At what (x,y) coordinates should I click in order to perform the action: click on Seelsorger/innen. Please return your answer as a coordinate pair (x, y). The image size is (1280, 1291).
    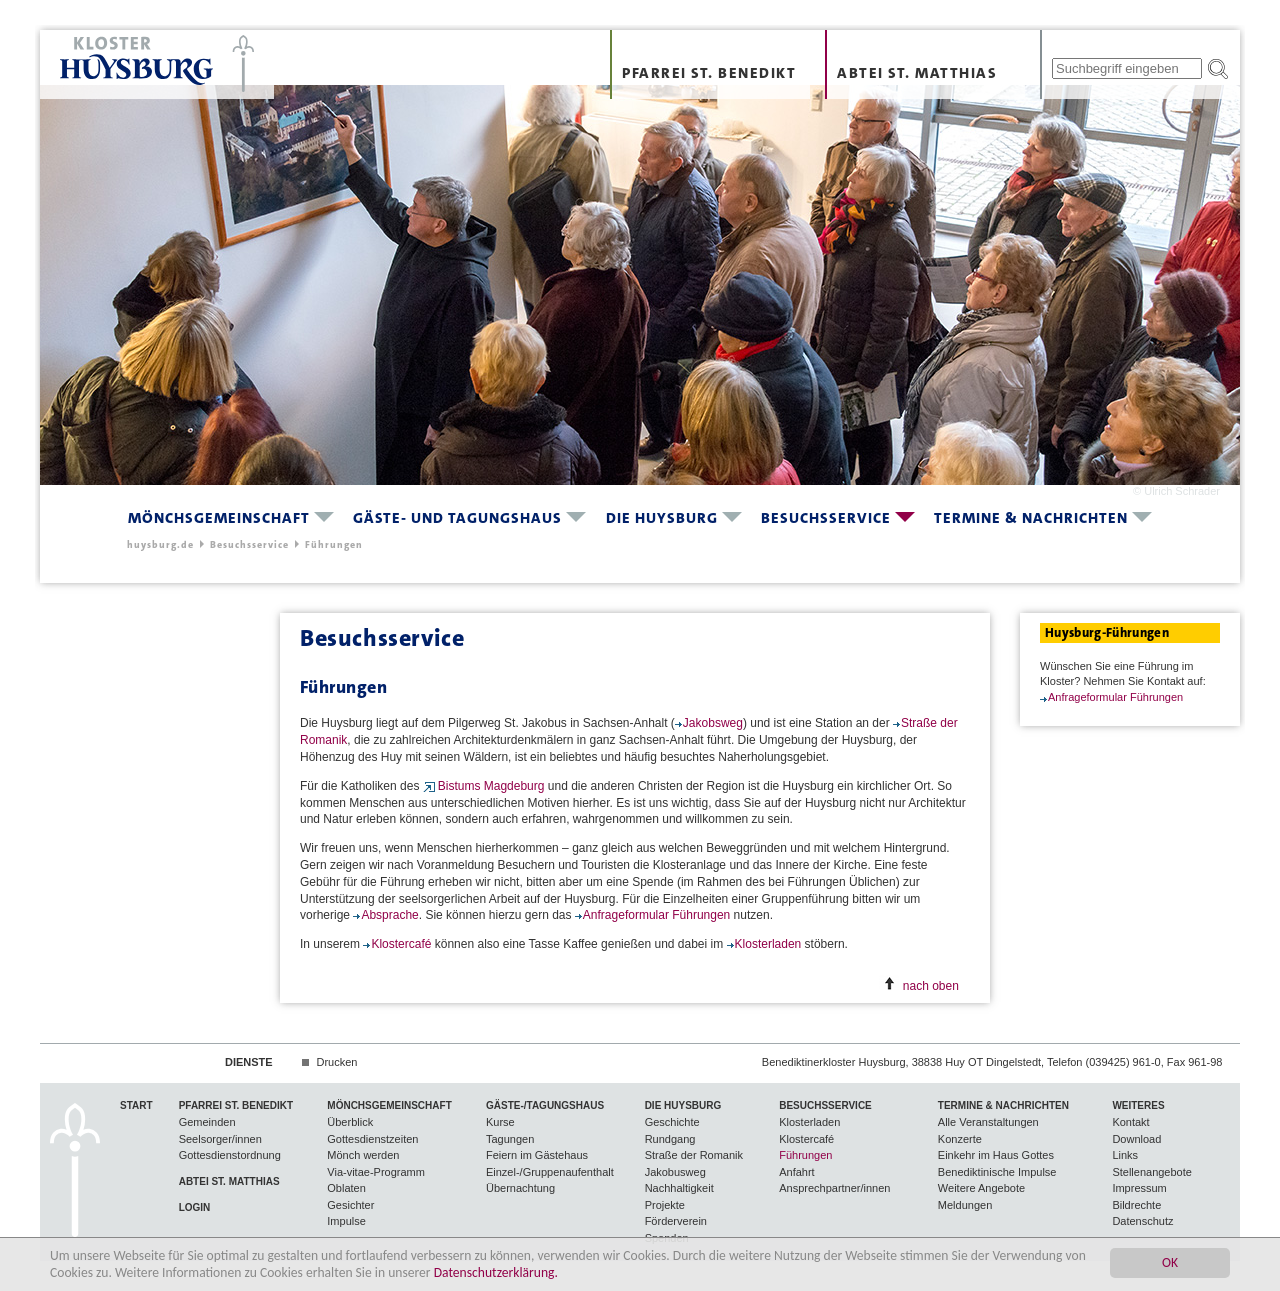
    Looking at the image, I should click on (220, 1139).